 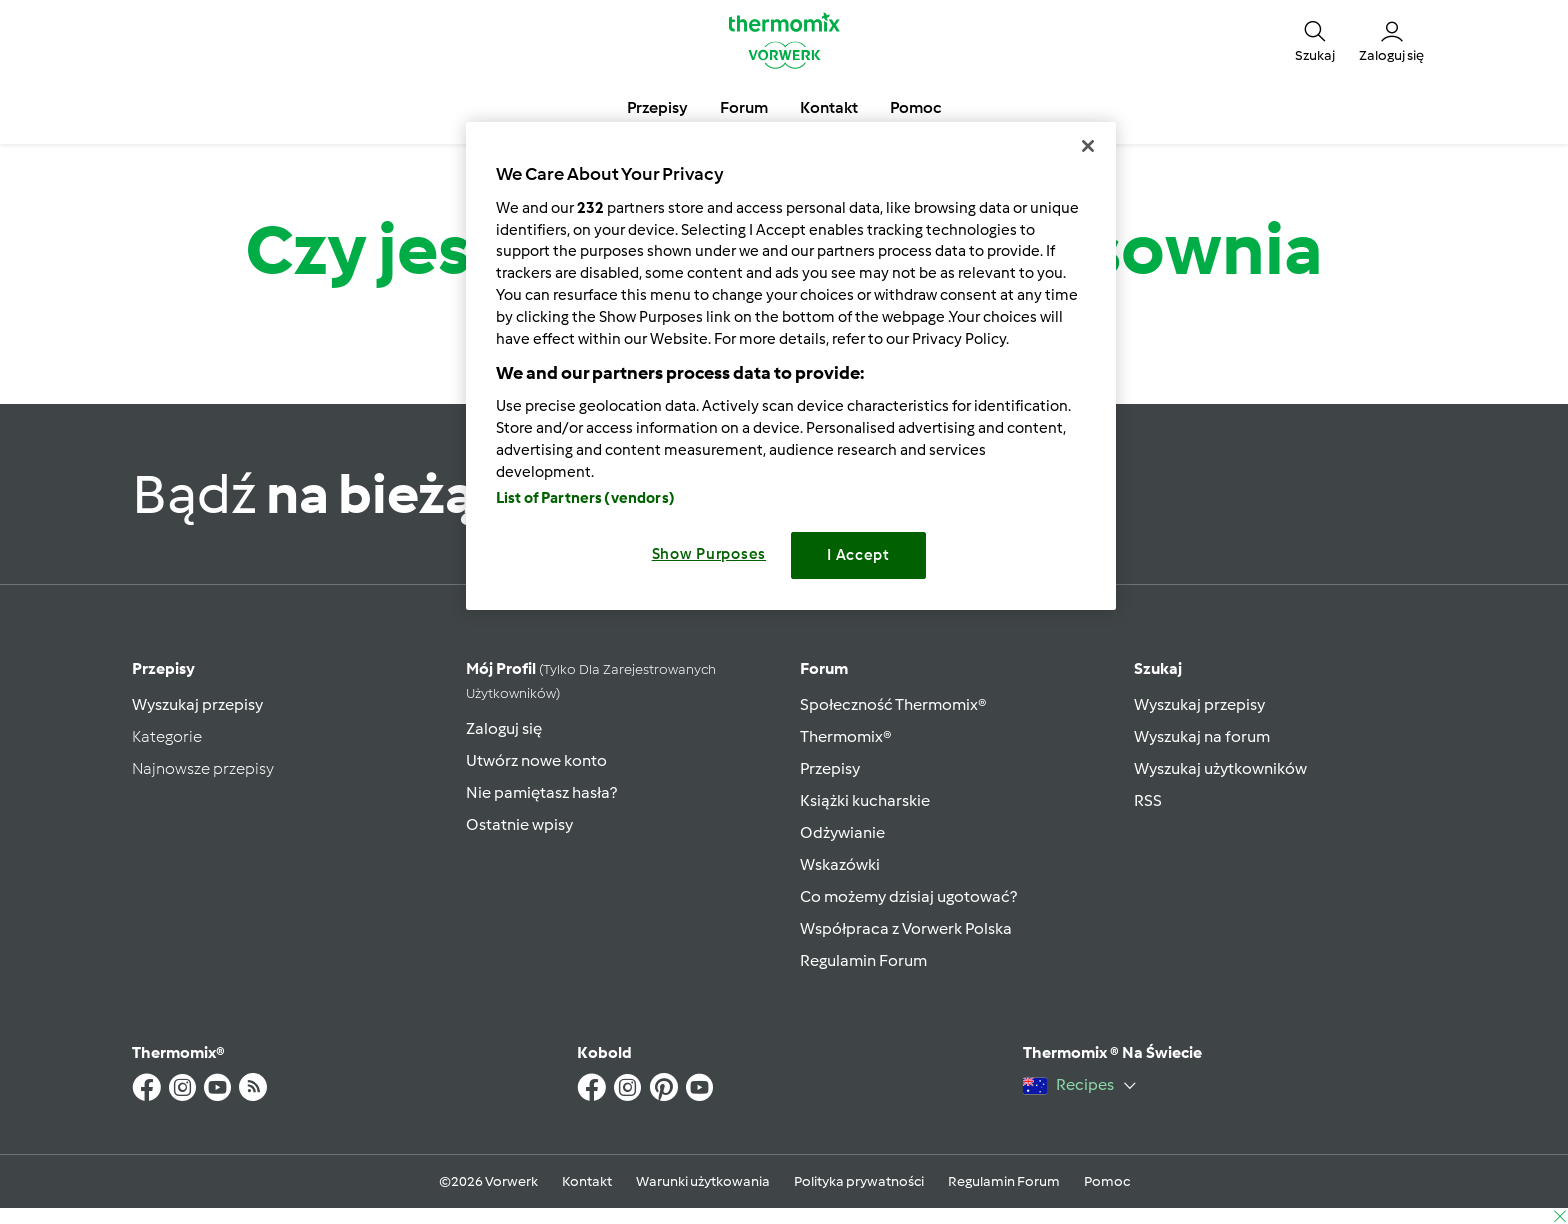 I want to click on Kontakt [button], so click(x=829, y=107).